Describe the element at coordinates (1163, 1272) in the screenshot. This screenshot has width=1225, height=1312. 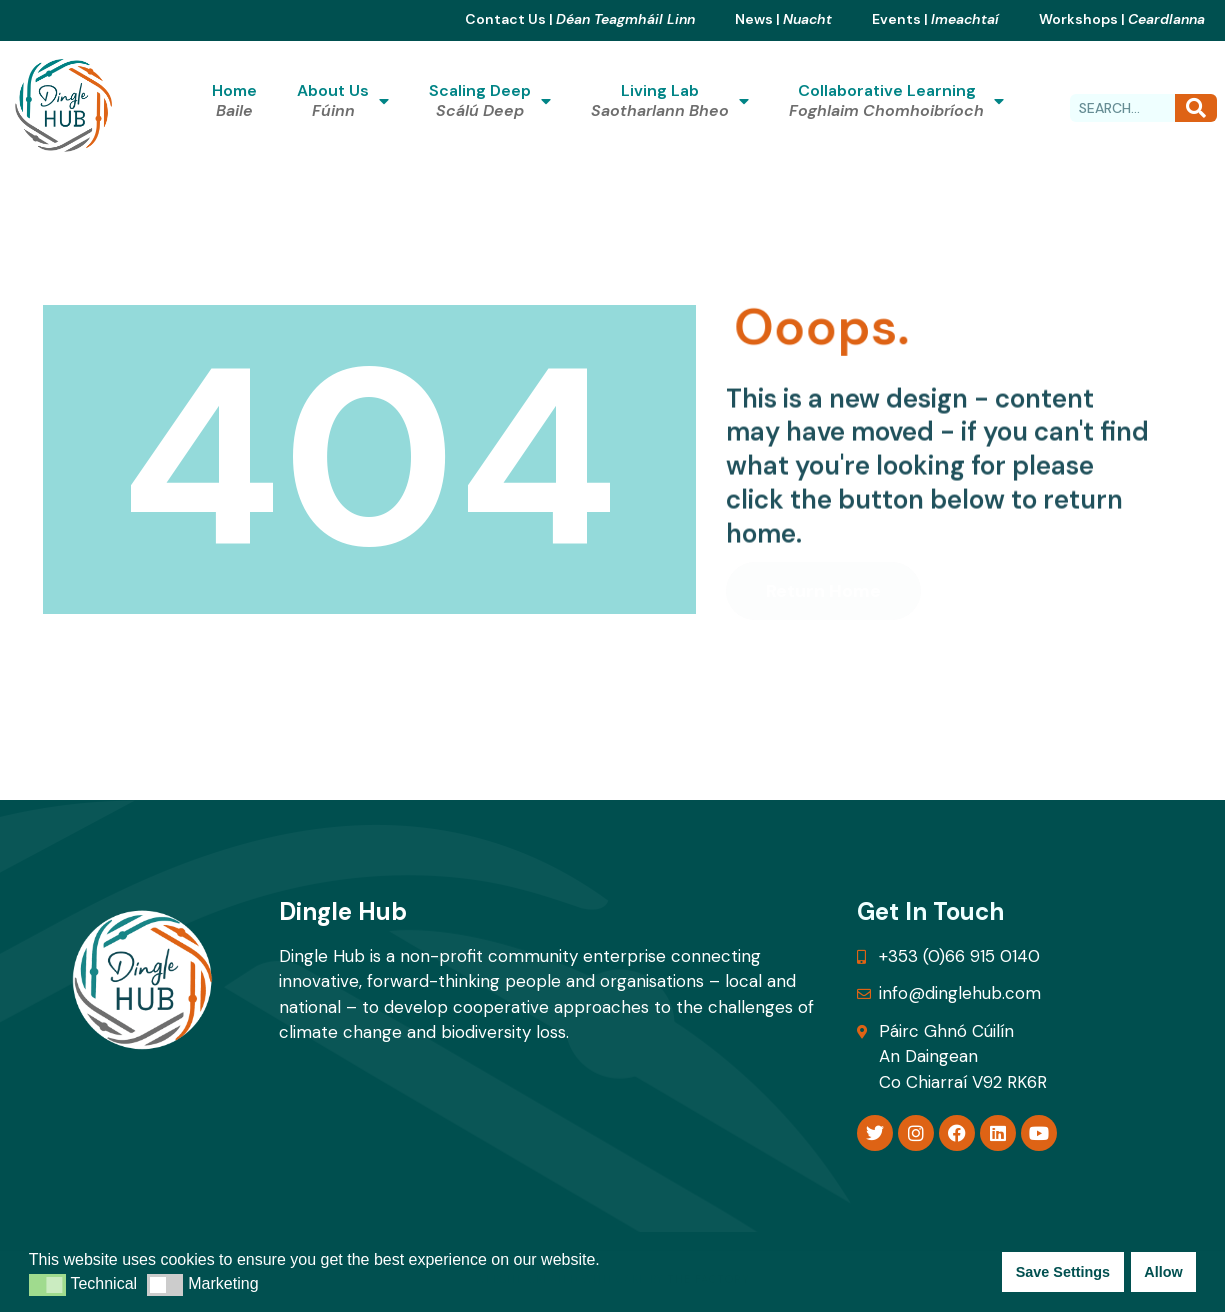
I see `Allow [button]` at that location.